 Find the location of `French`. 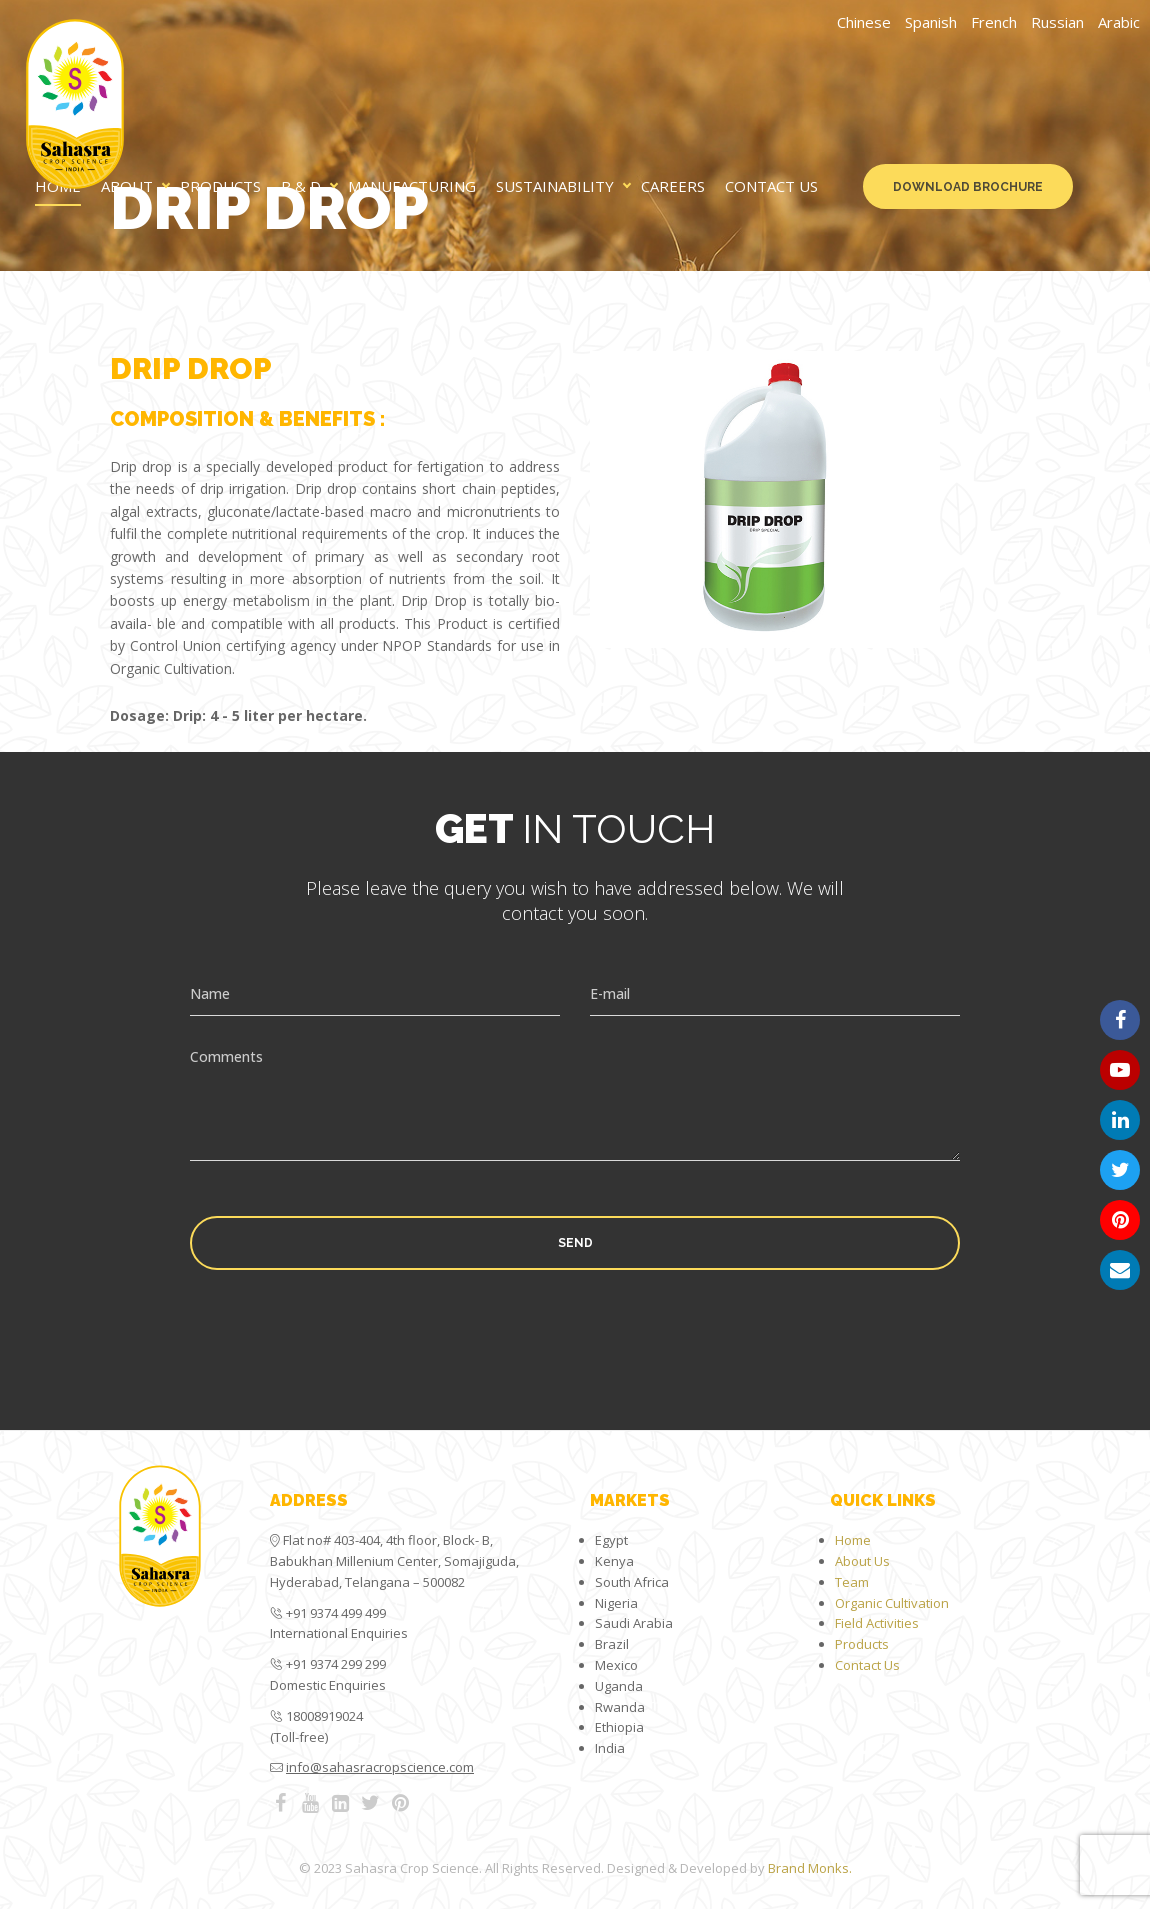

French is located at coordinates (994, 22).